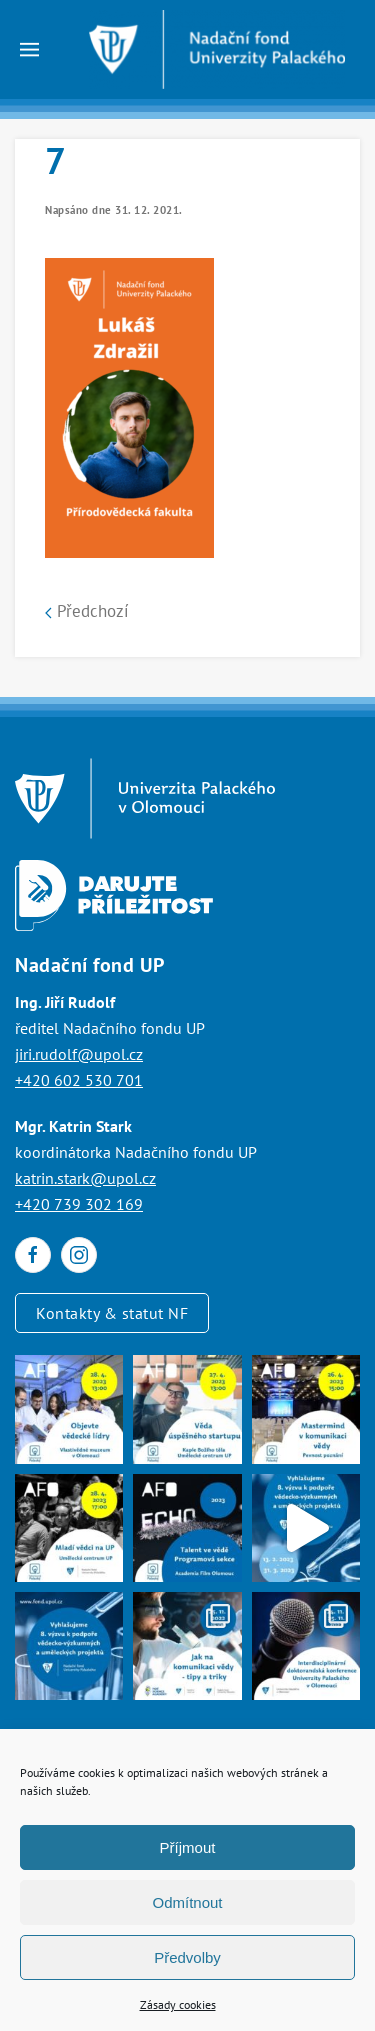 The height and width of the screenshot is (2031, 375). I want to click on Kontakty & statut NF, so click(112, 1313).